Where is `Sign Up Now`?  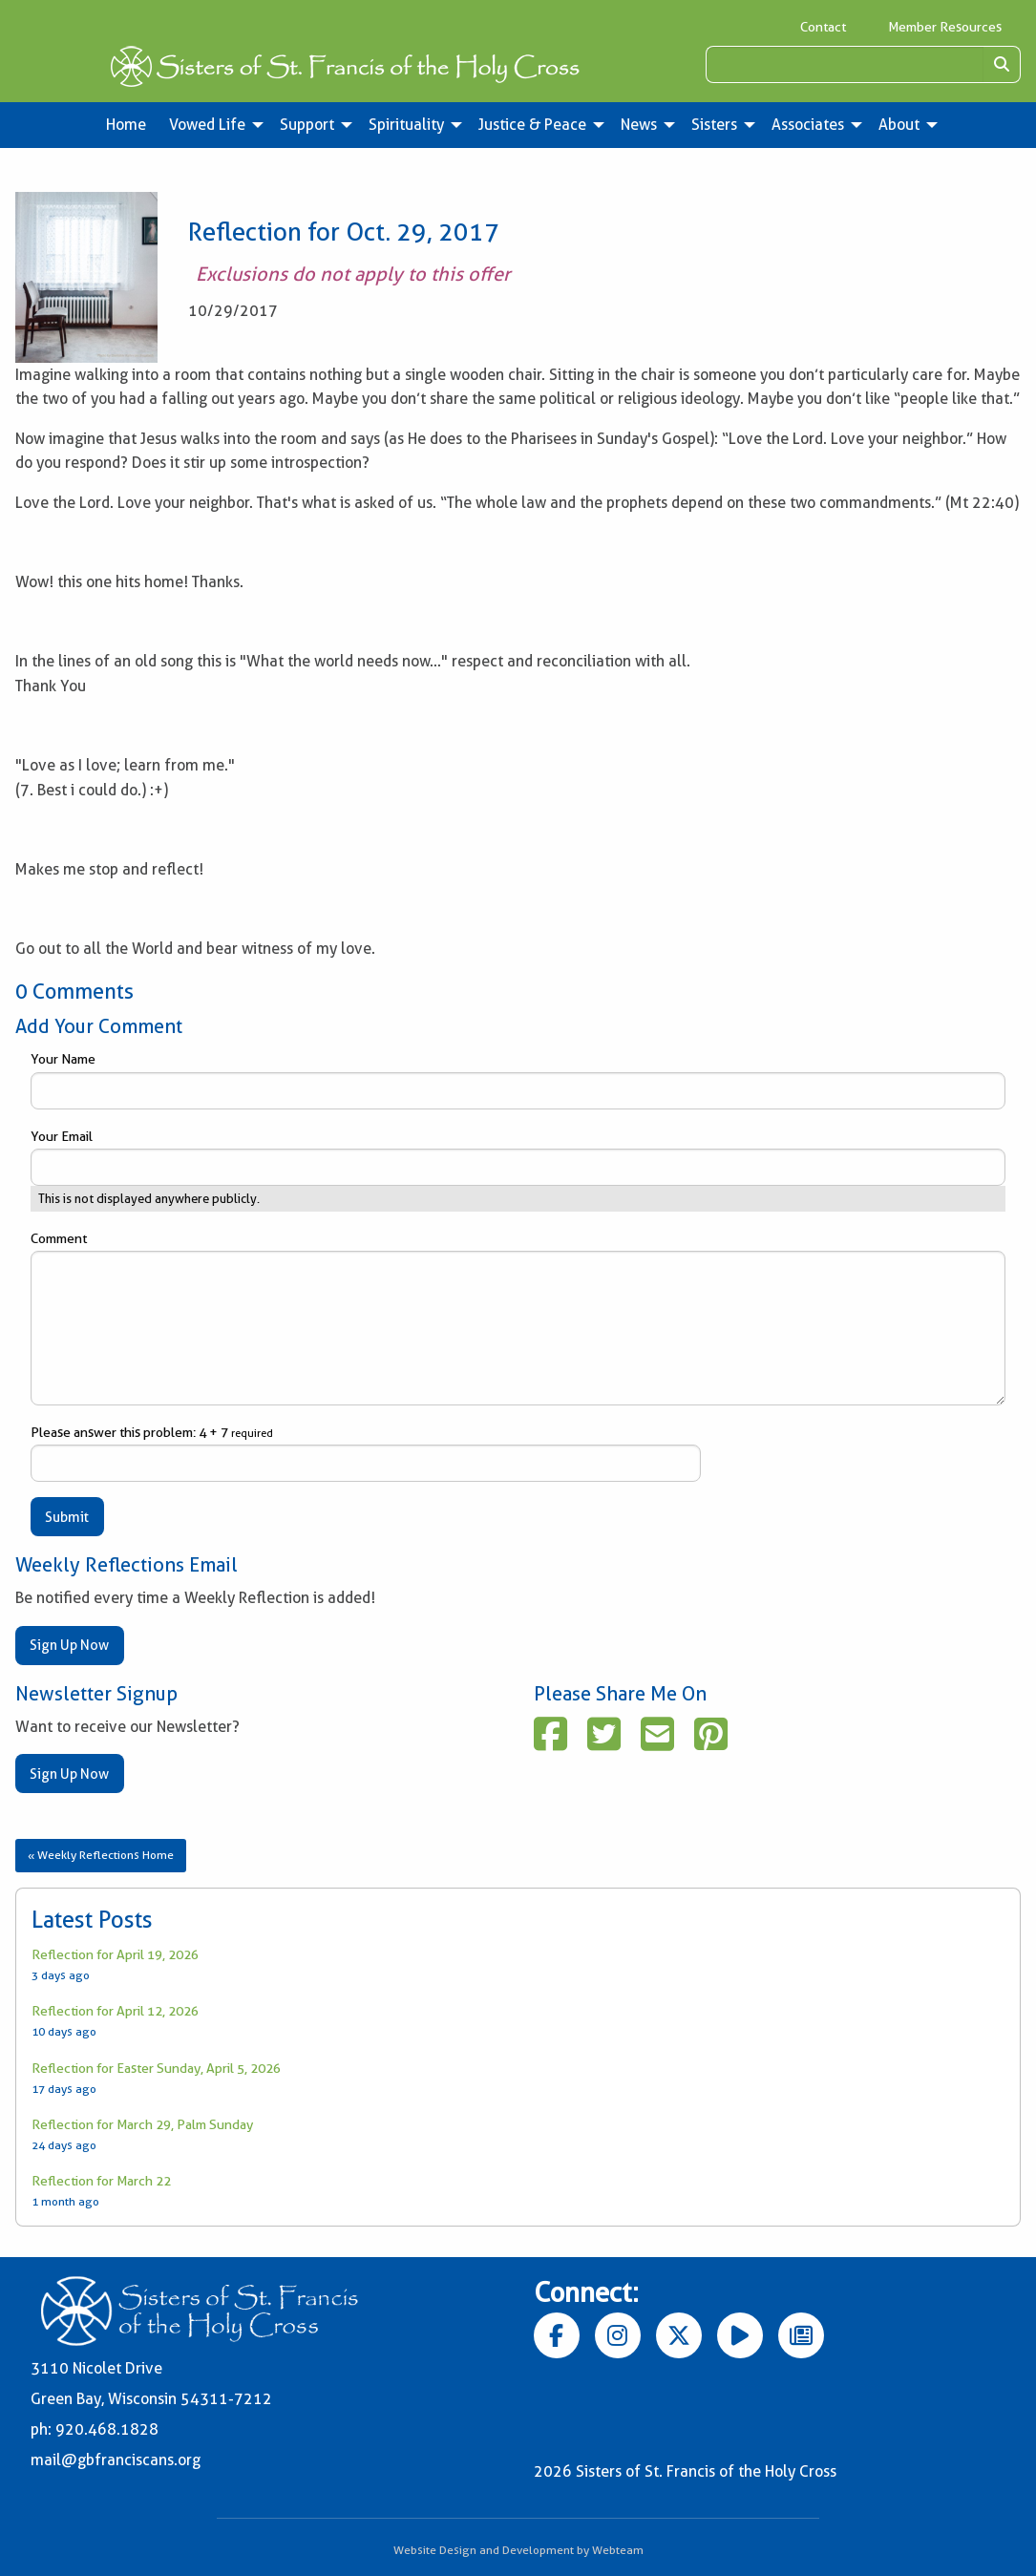 Sign Up Now is located at coordinates (69, 1645).